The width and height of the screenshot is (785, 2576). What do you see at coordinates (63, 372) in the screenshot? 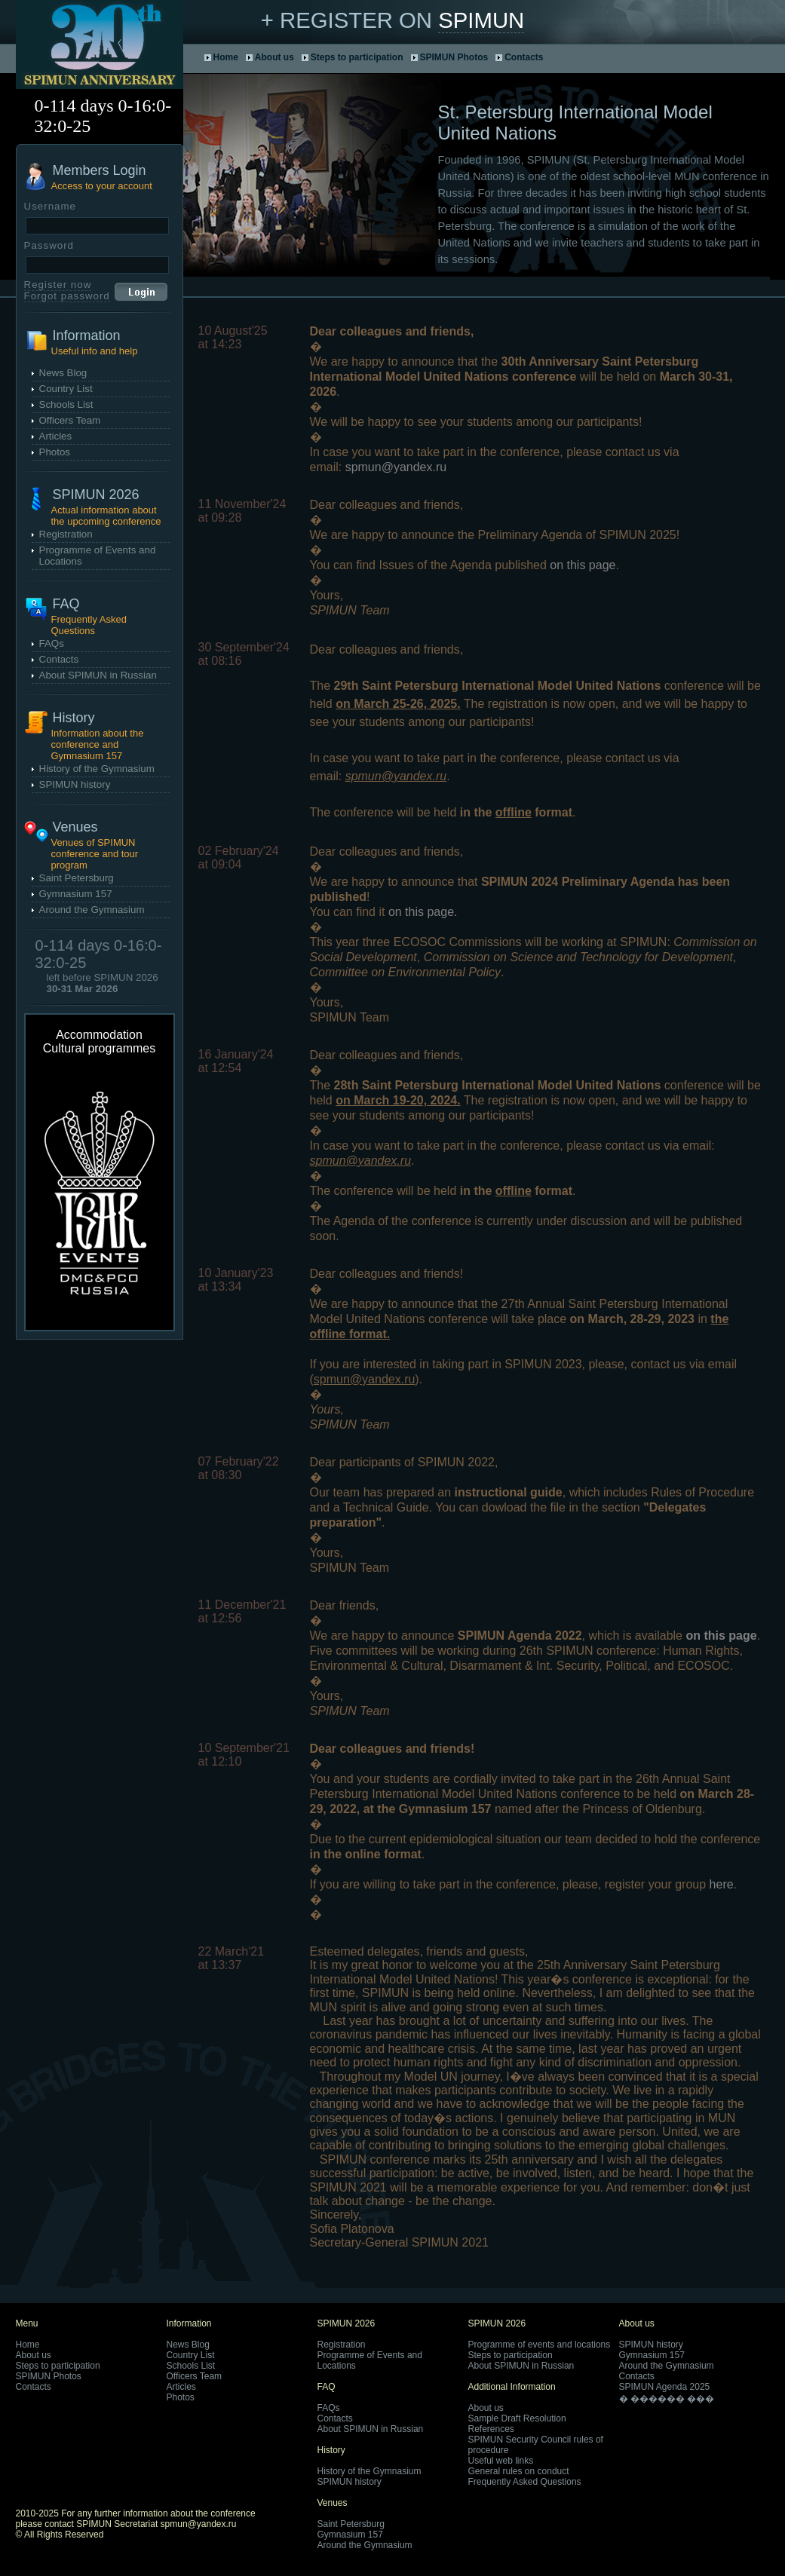
I see `News Blog` at bounding box center [63, 372].